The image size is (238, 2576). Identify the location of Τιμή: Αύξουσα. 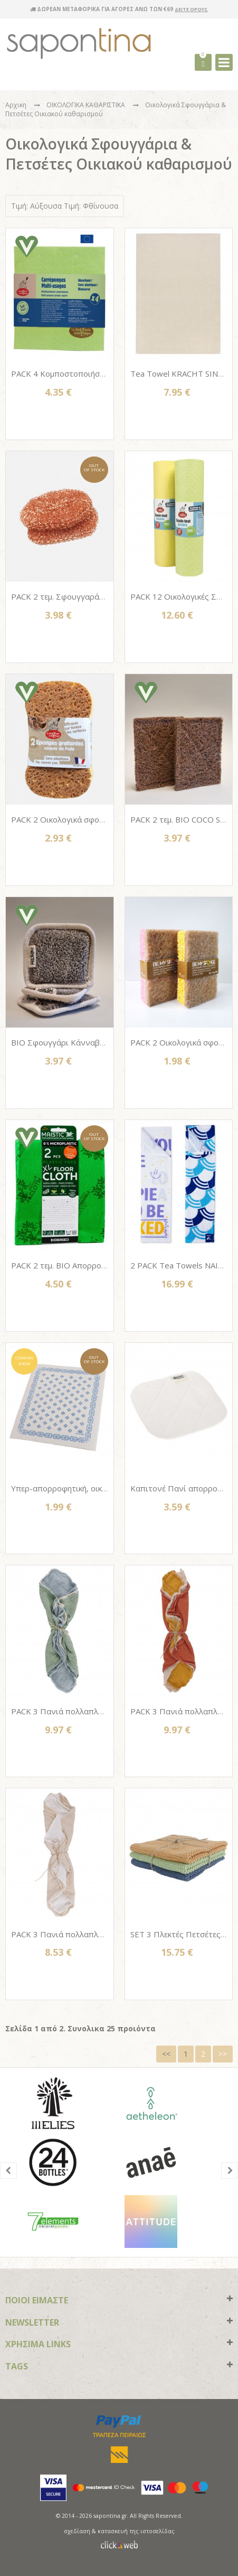
(36, 206).